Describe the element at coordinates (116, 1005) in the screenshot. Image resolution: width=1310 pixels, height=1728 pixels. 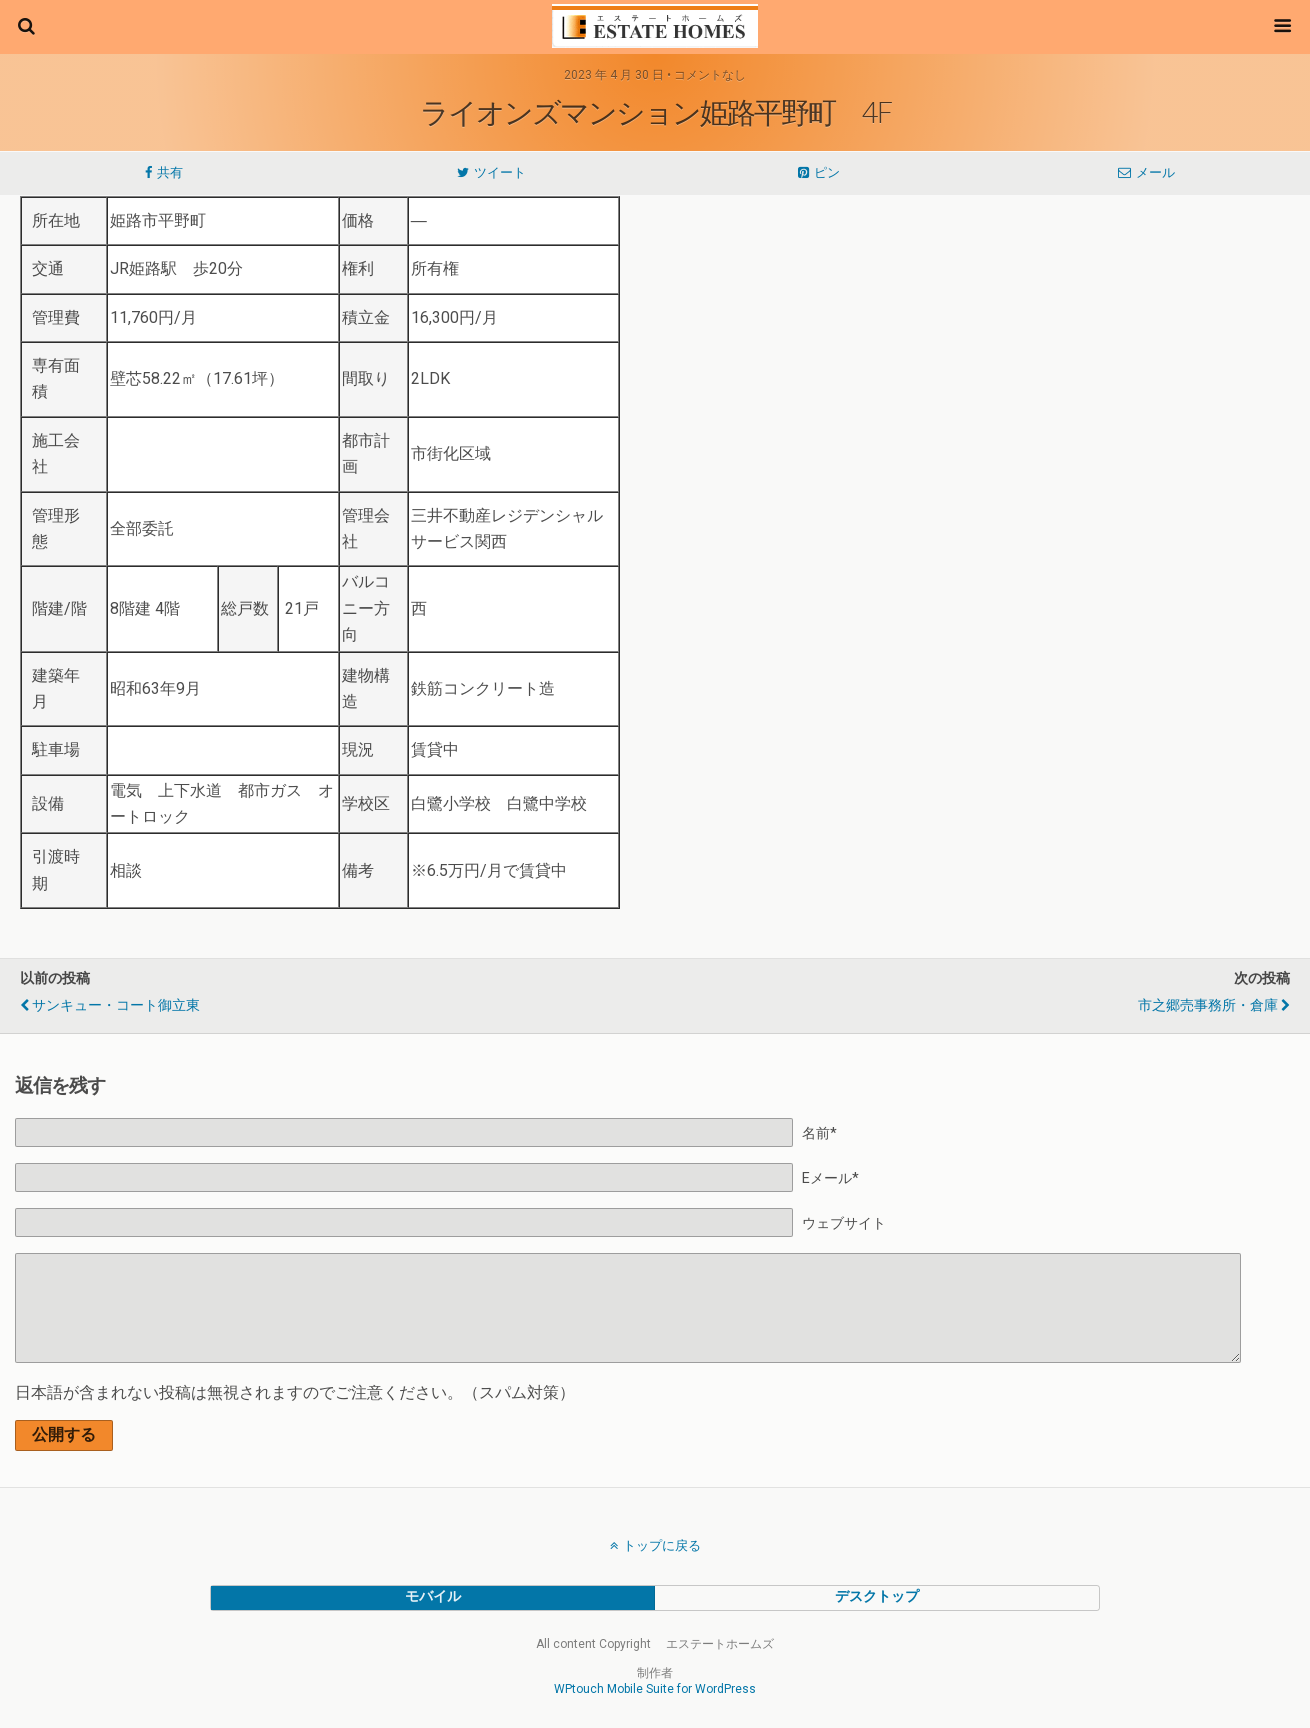
I see `サンキュー・コート御立東` at that location.